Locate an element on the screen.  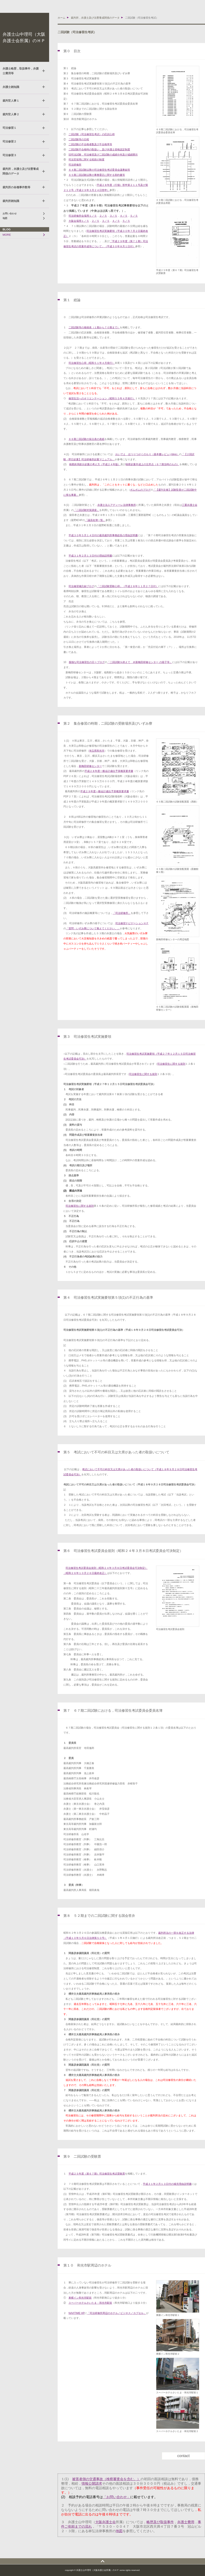
平成２８年度一般会計歳出予算概算要求書 is located at coordinates (109, 771).